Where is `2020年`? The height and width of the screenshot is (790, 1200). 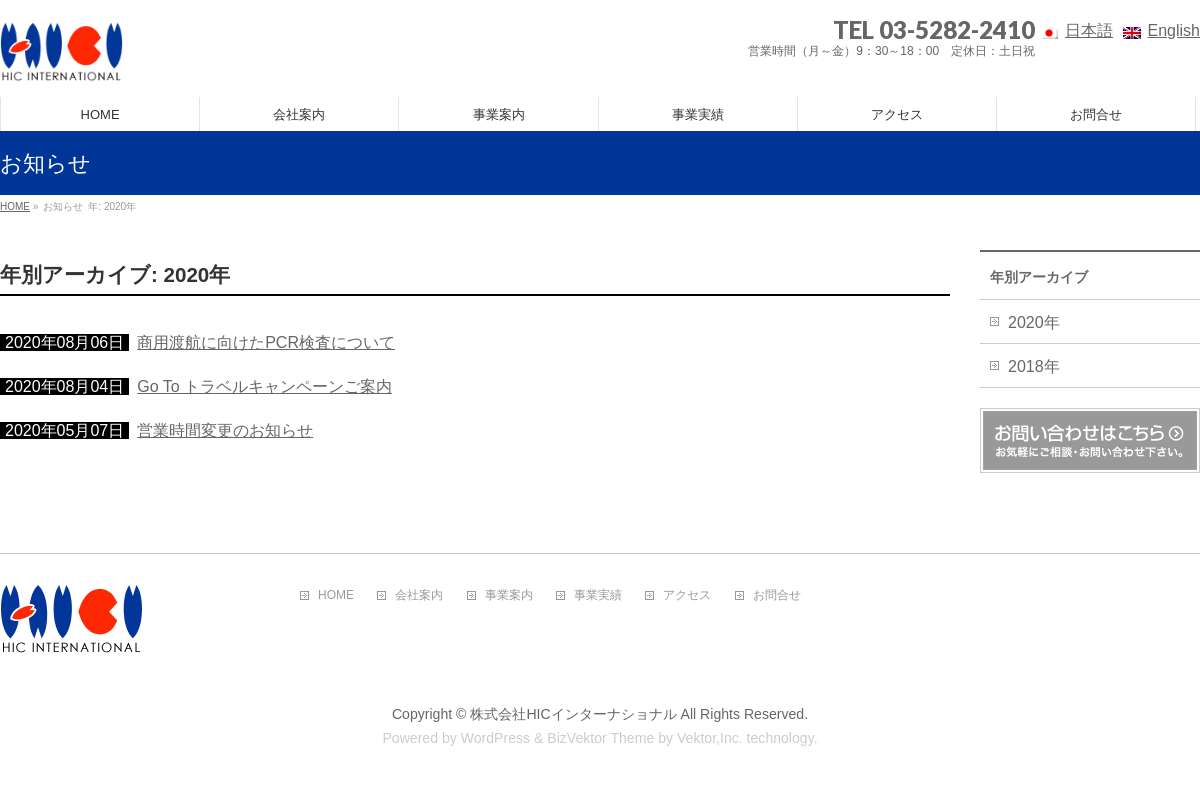 2020年 is located at coordinates (1034, 322).